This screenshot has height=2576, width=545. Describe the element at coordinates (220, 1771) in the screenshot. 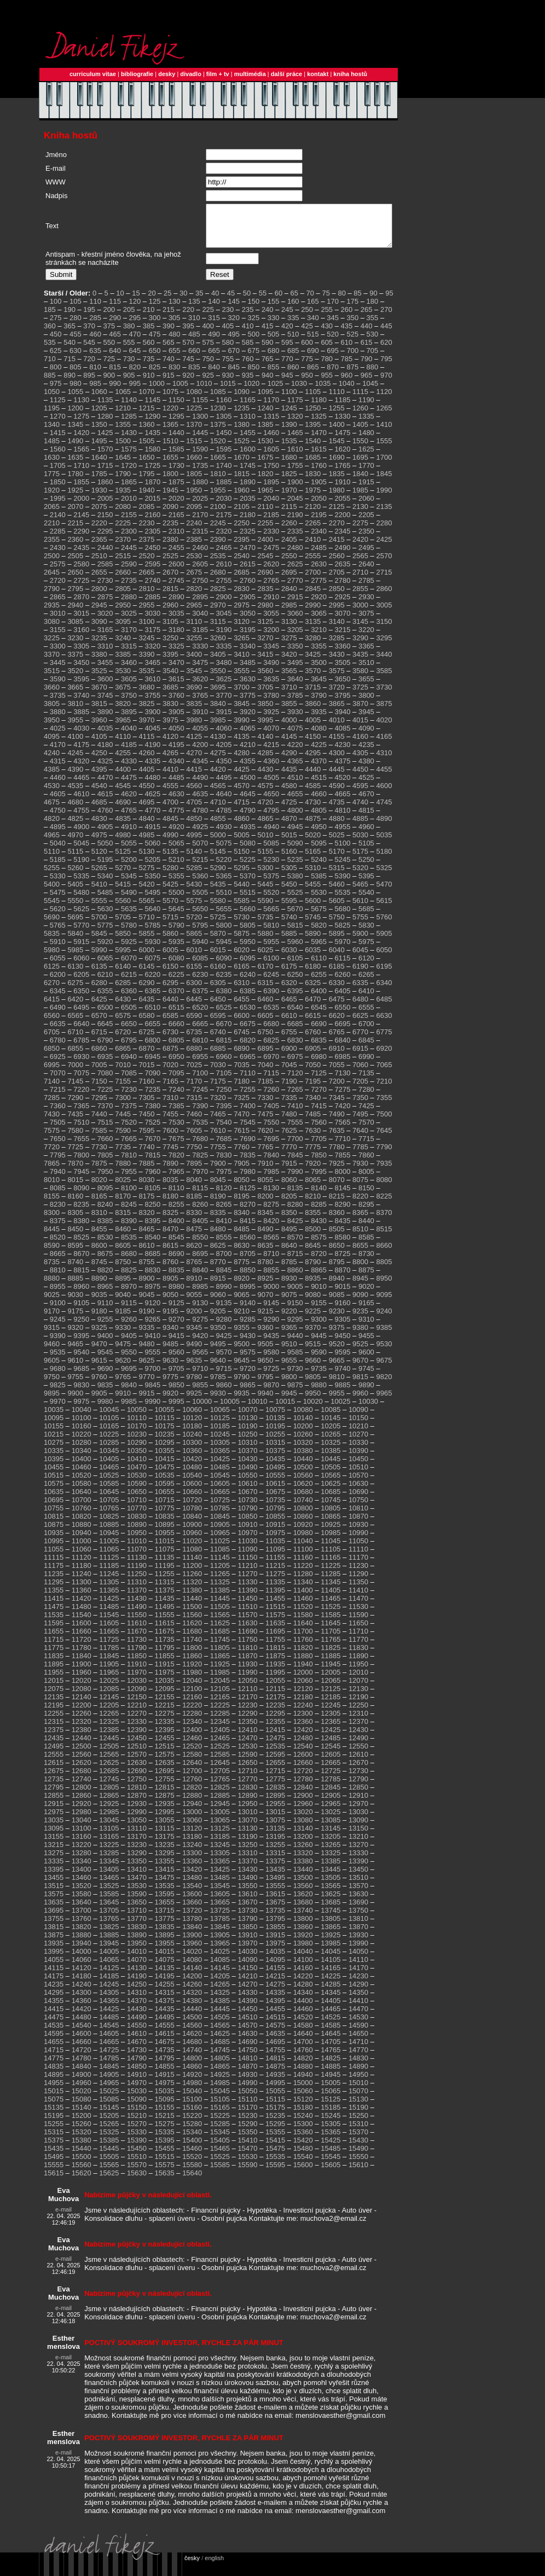

I see `12645` at that location.